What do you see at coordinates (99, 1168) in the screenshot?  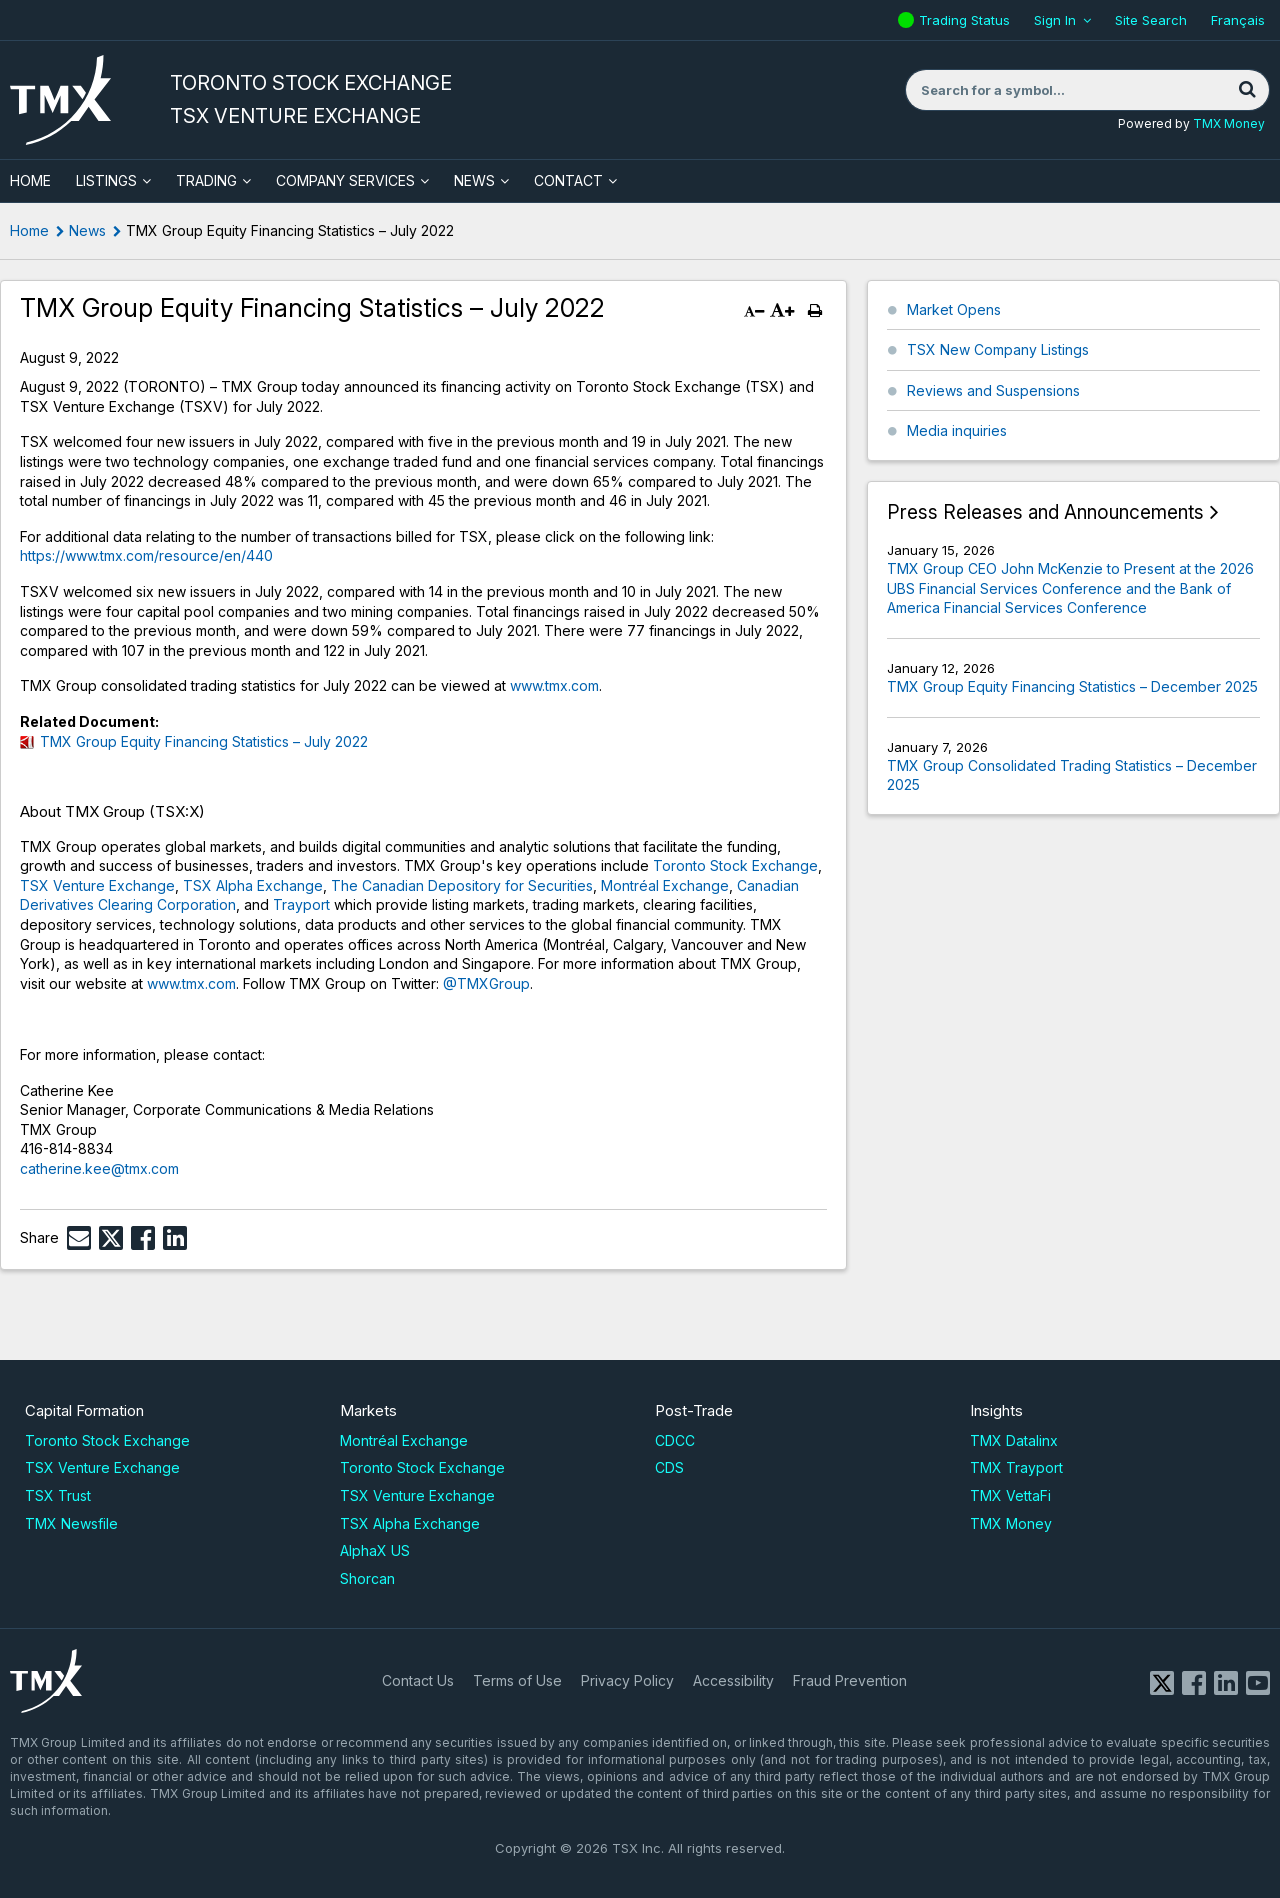 I see `catherine.kee@tmx.com` at bounding box center [99, 1168].